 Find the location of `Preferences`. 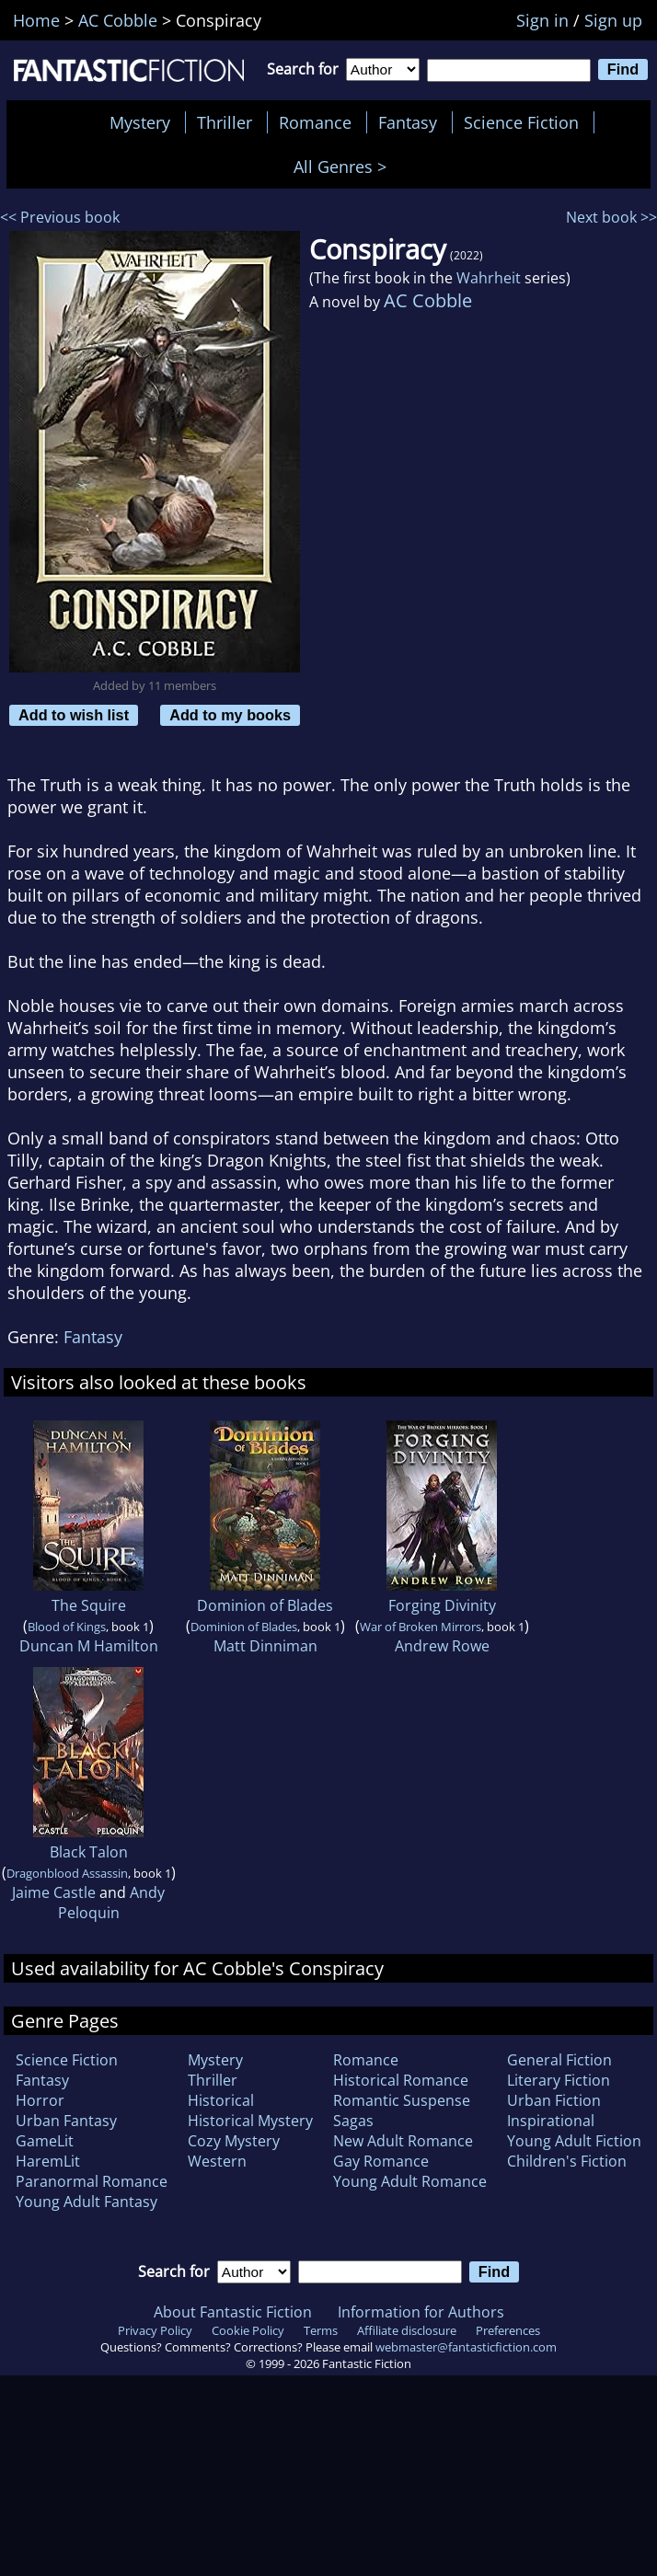

Preferences is located at coordinates (508, 2330).